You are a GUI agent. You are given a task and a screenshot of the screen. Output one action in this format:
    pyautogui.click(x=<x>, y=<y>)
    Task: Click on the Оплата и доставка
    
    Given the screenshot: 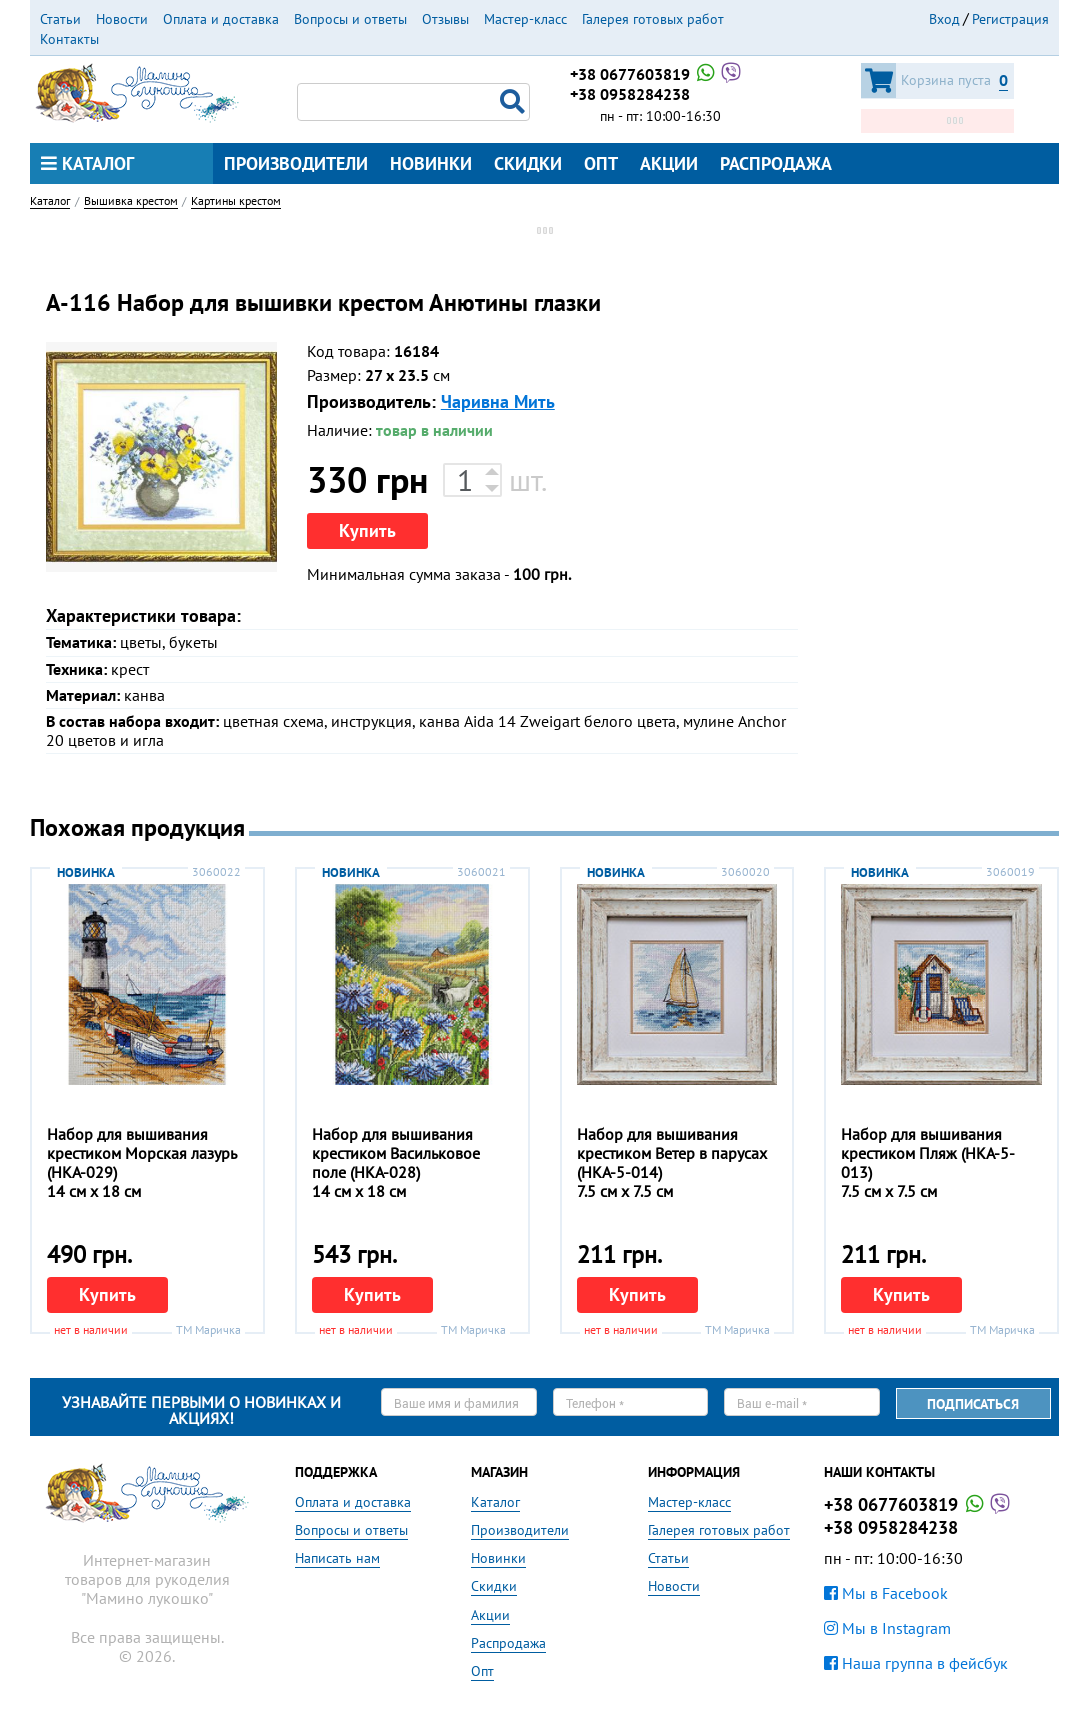 What is the action you would take?
    pyautogui.click(x=221, y=19)
    